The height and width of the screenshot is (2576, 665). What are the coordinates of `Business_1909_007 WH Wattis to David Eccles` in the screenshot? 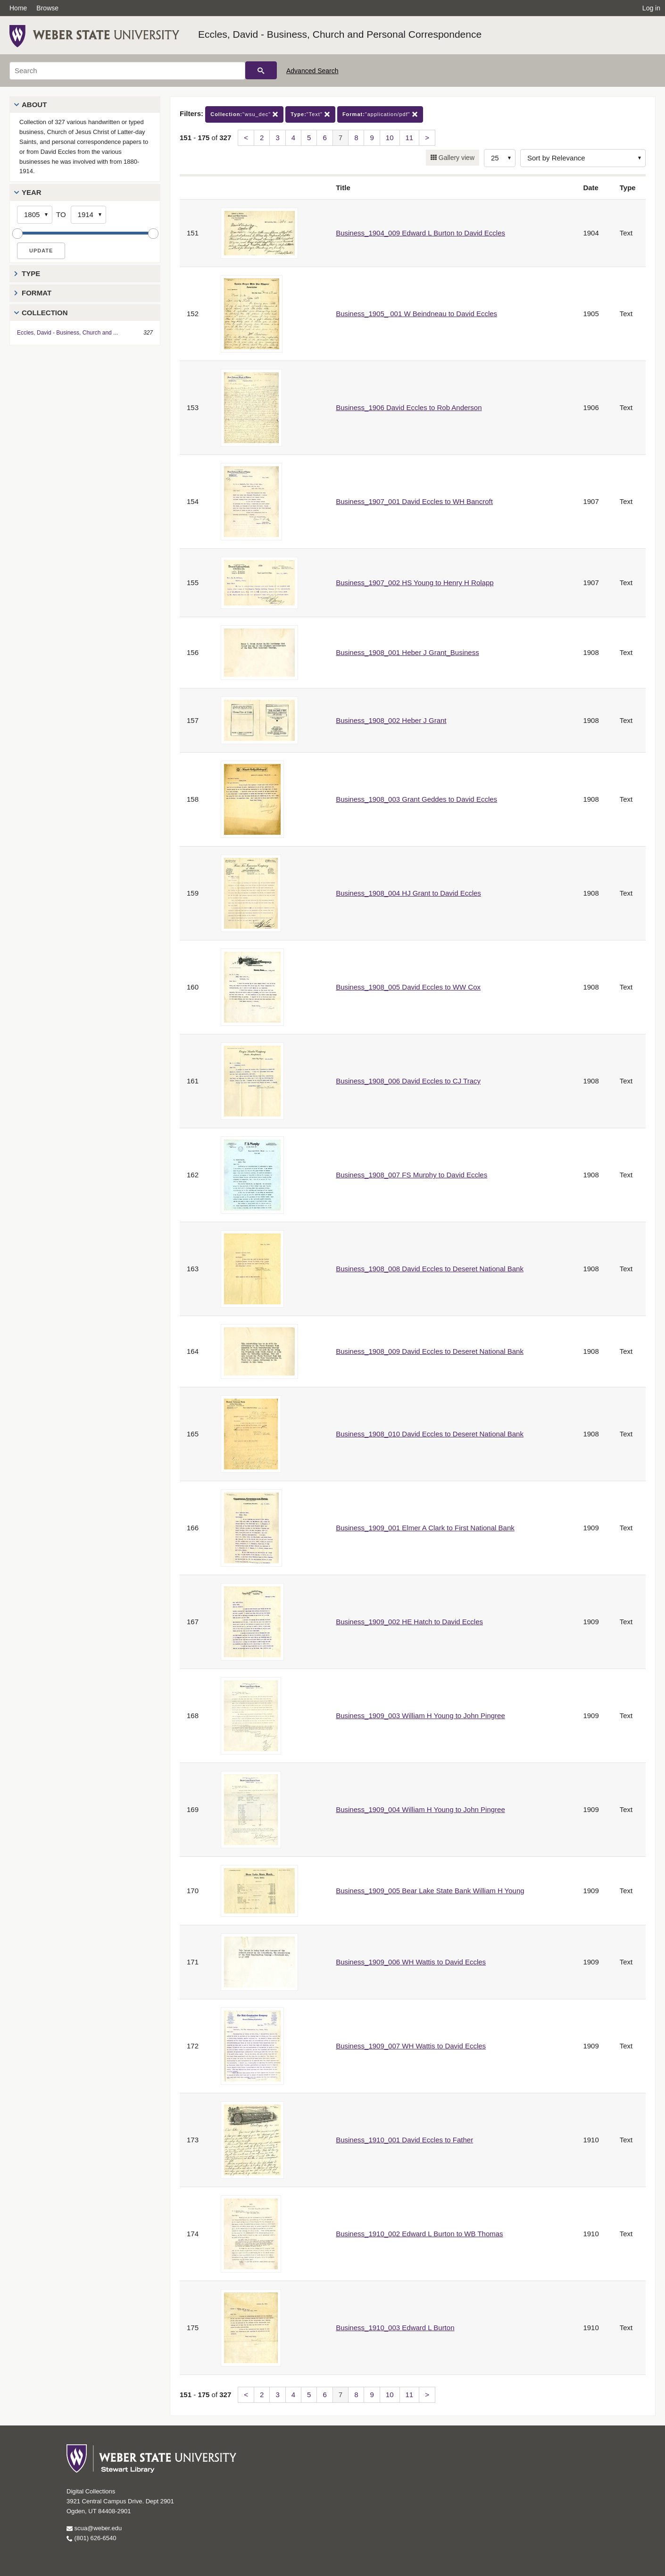 It's located at (411, 2046).